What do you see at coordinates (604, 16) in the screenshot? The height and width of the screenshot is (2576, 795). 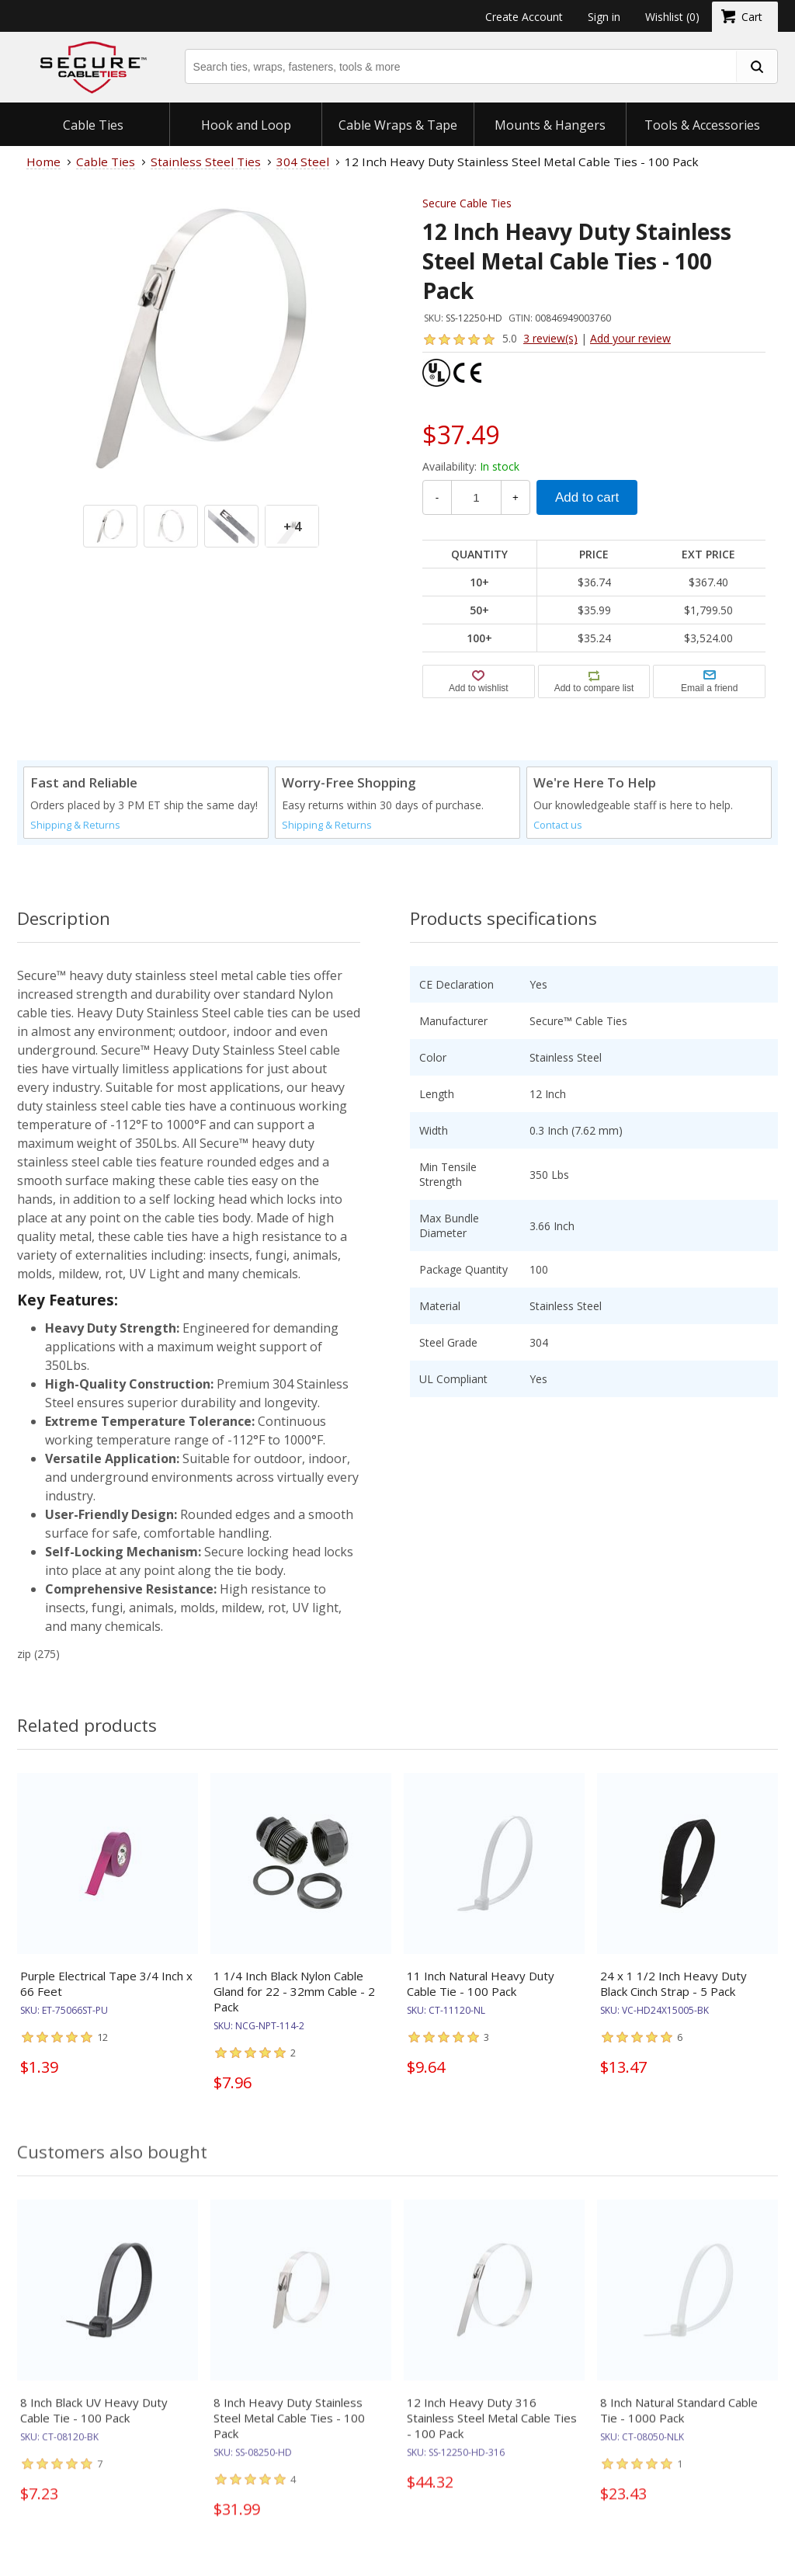 I see `Sign in` at bounding box center [604, 16].